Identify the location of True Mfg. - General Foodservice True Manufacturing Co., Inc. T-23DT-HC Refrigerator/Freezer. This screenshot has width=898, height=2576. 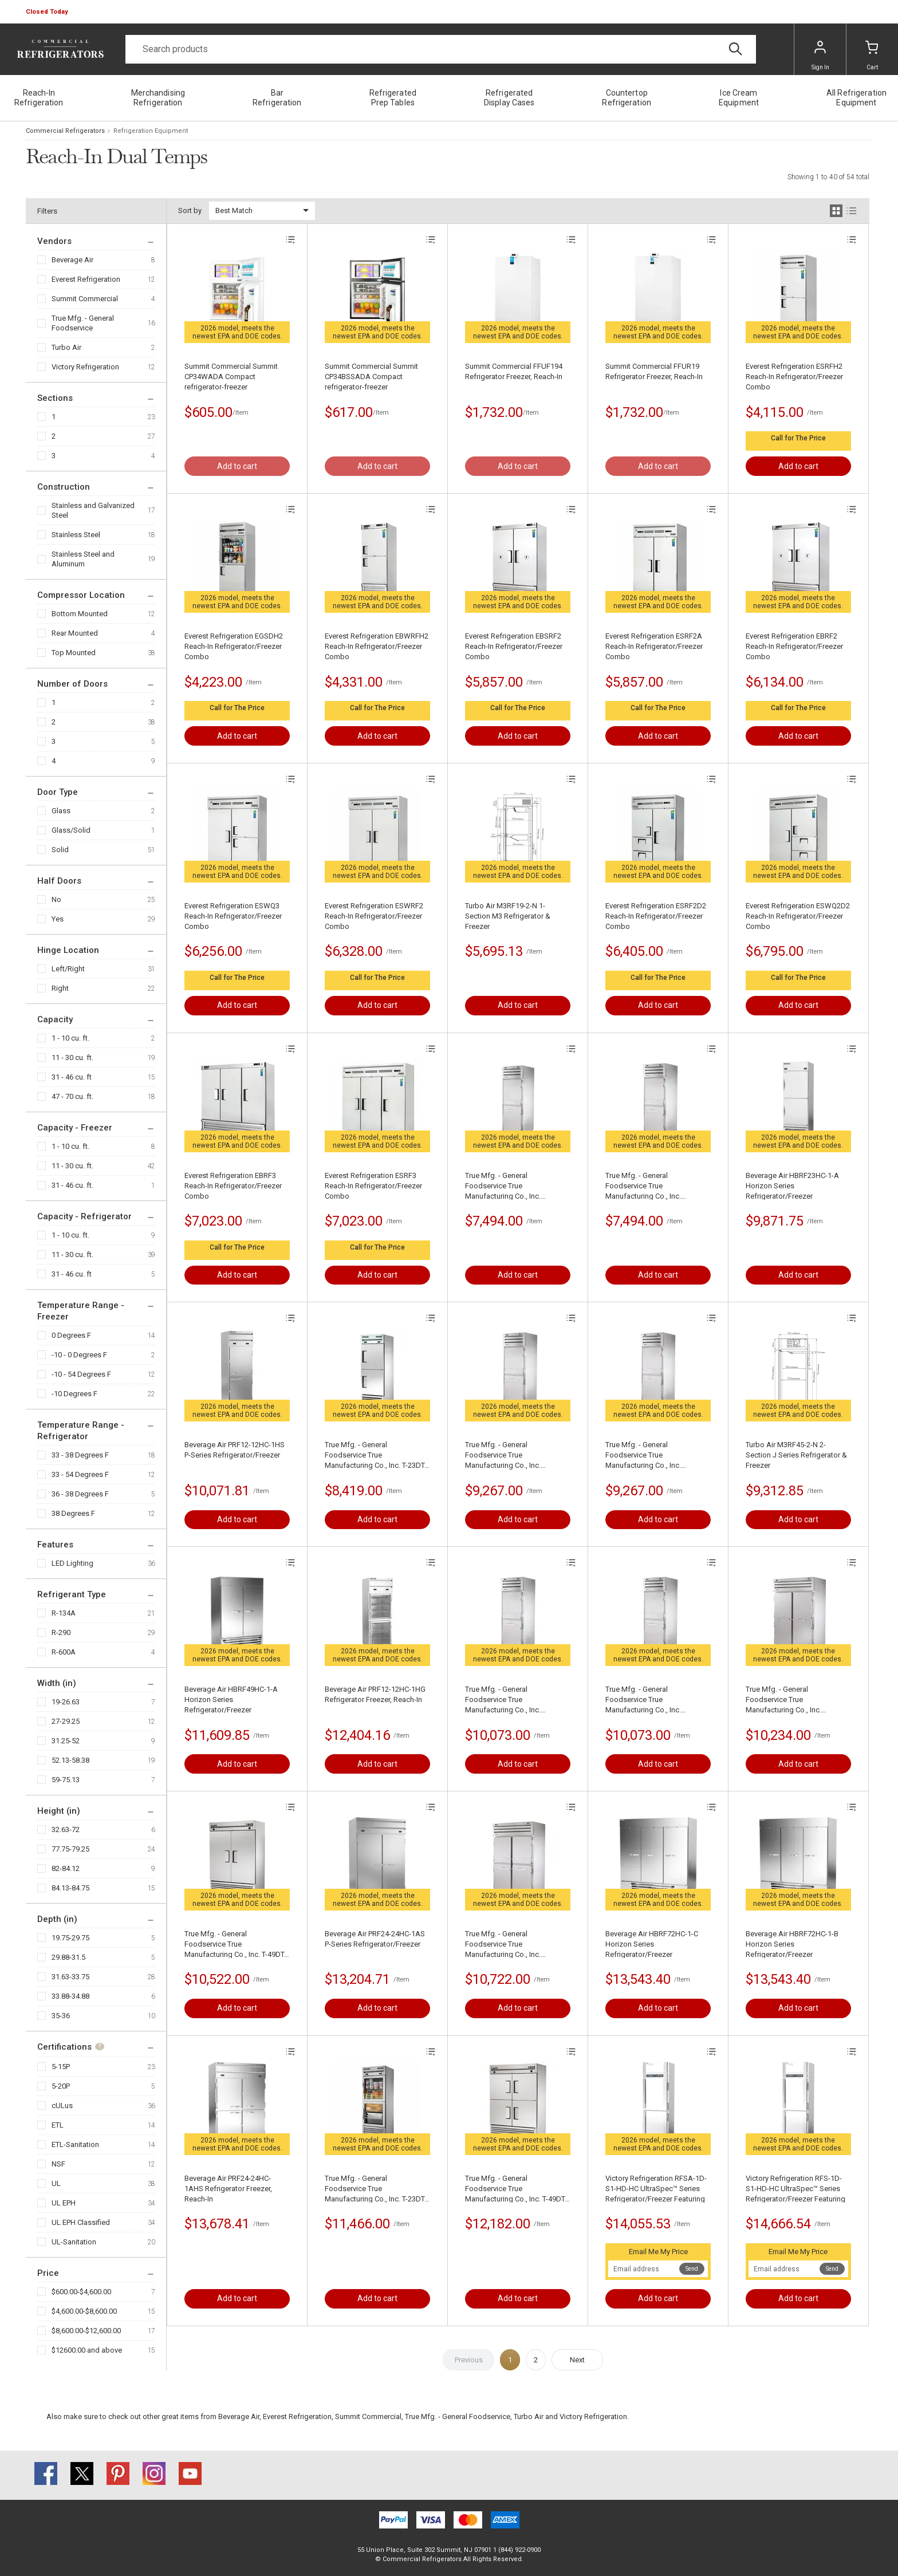
(376, 1455).